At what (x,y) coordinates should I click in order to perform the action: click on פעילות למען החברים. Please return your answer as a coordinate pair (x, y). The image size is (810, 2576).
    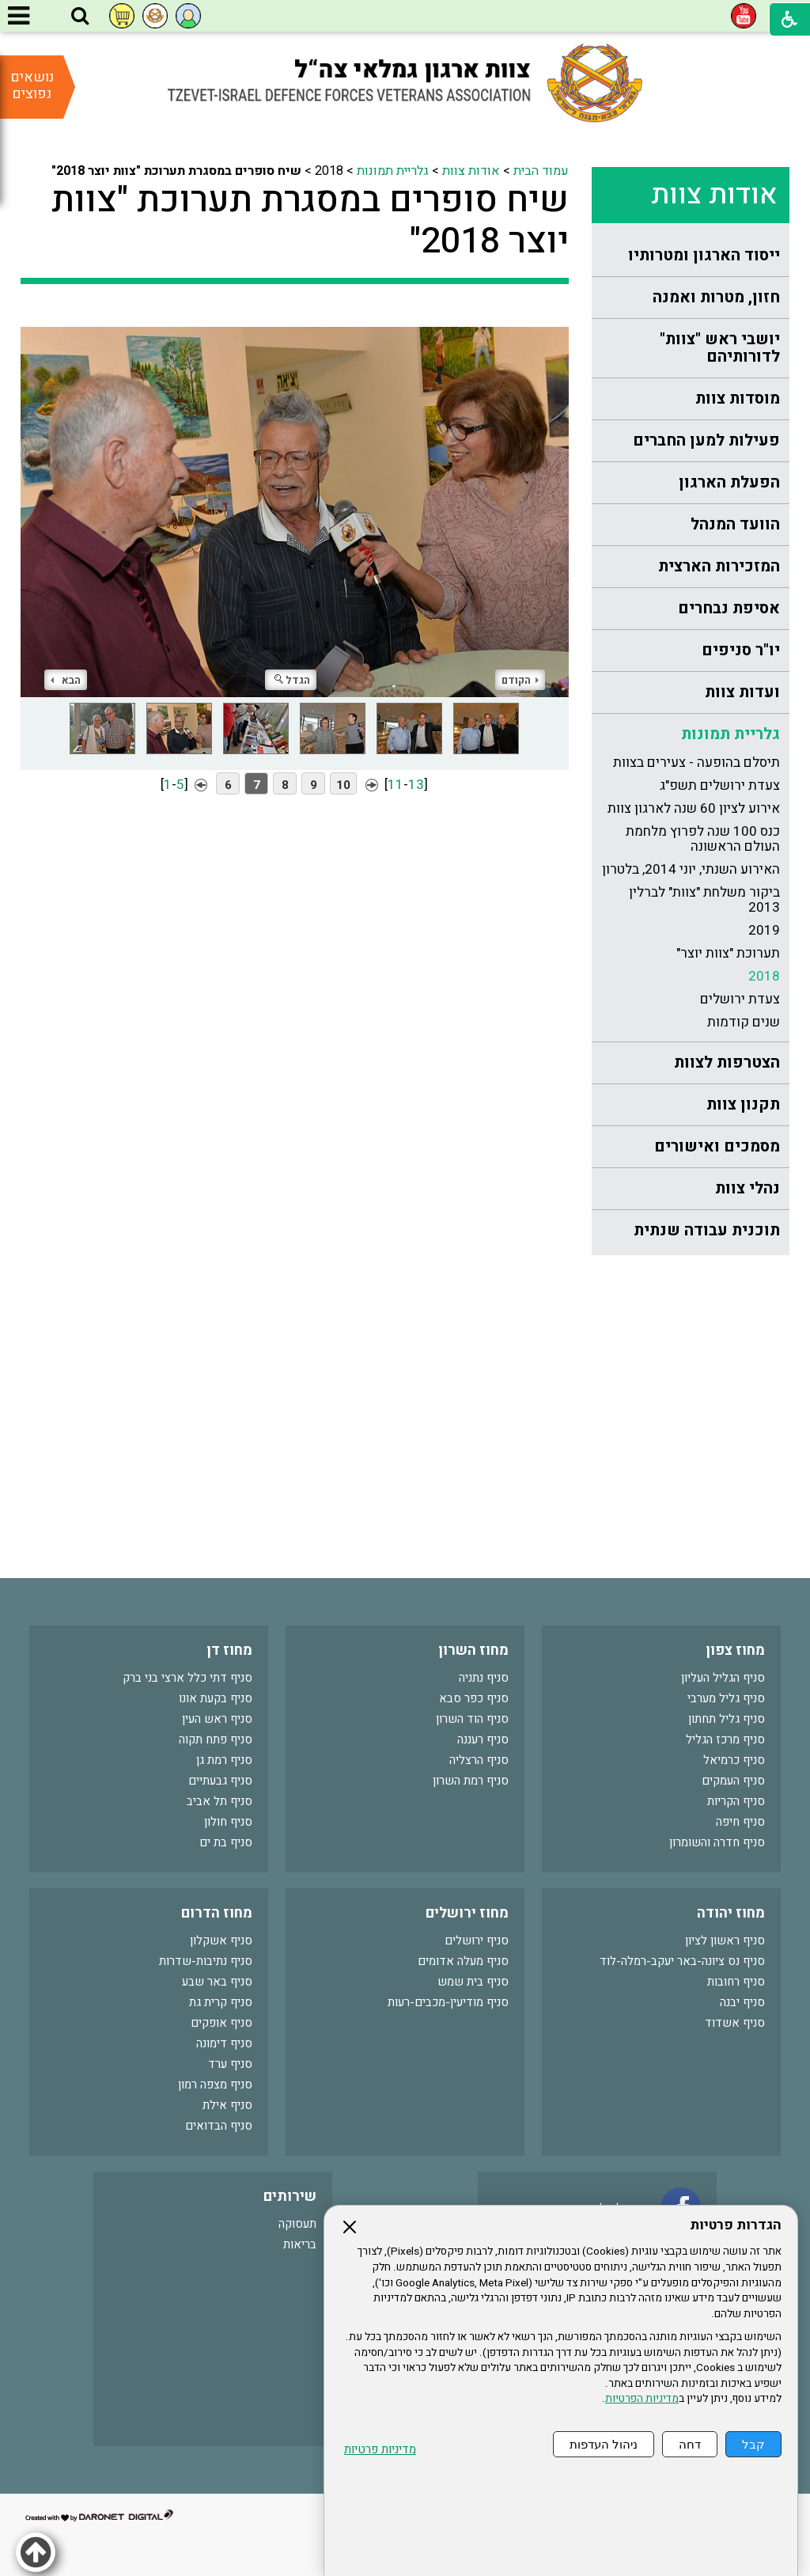
    Looking at the image, I should click on (706, 440).